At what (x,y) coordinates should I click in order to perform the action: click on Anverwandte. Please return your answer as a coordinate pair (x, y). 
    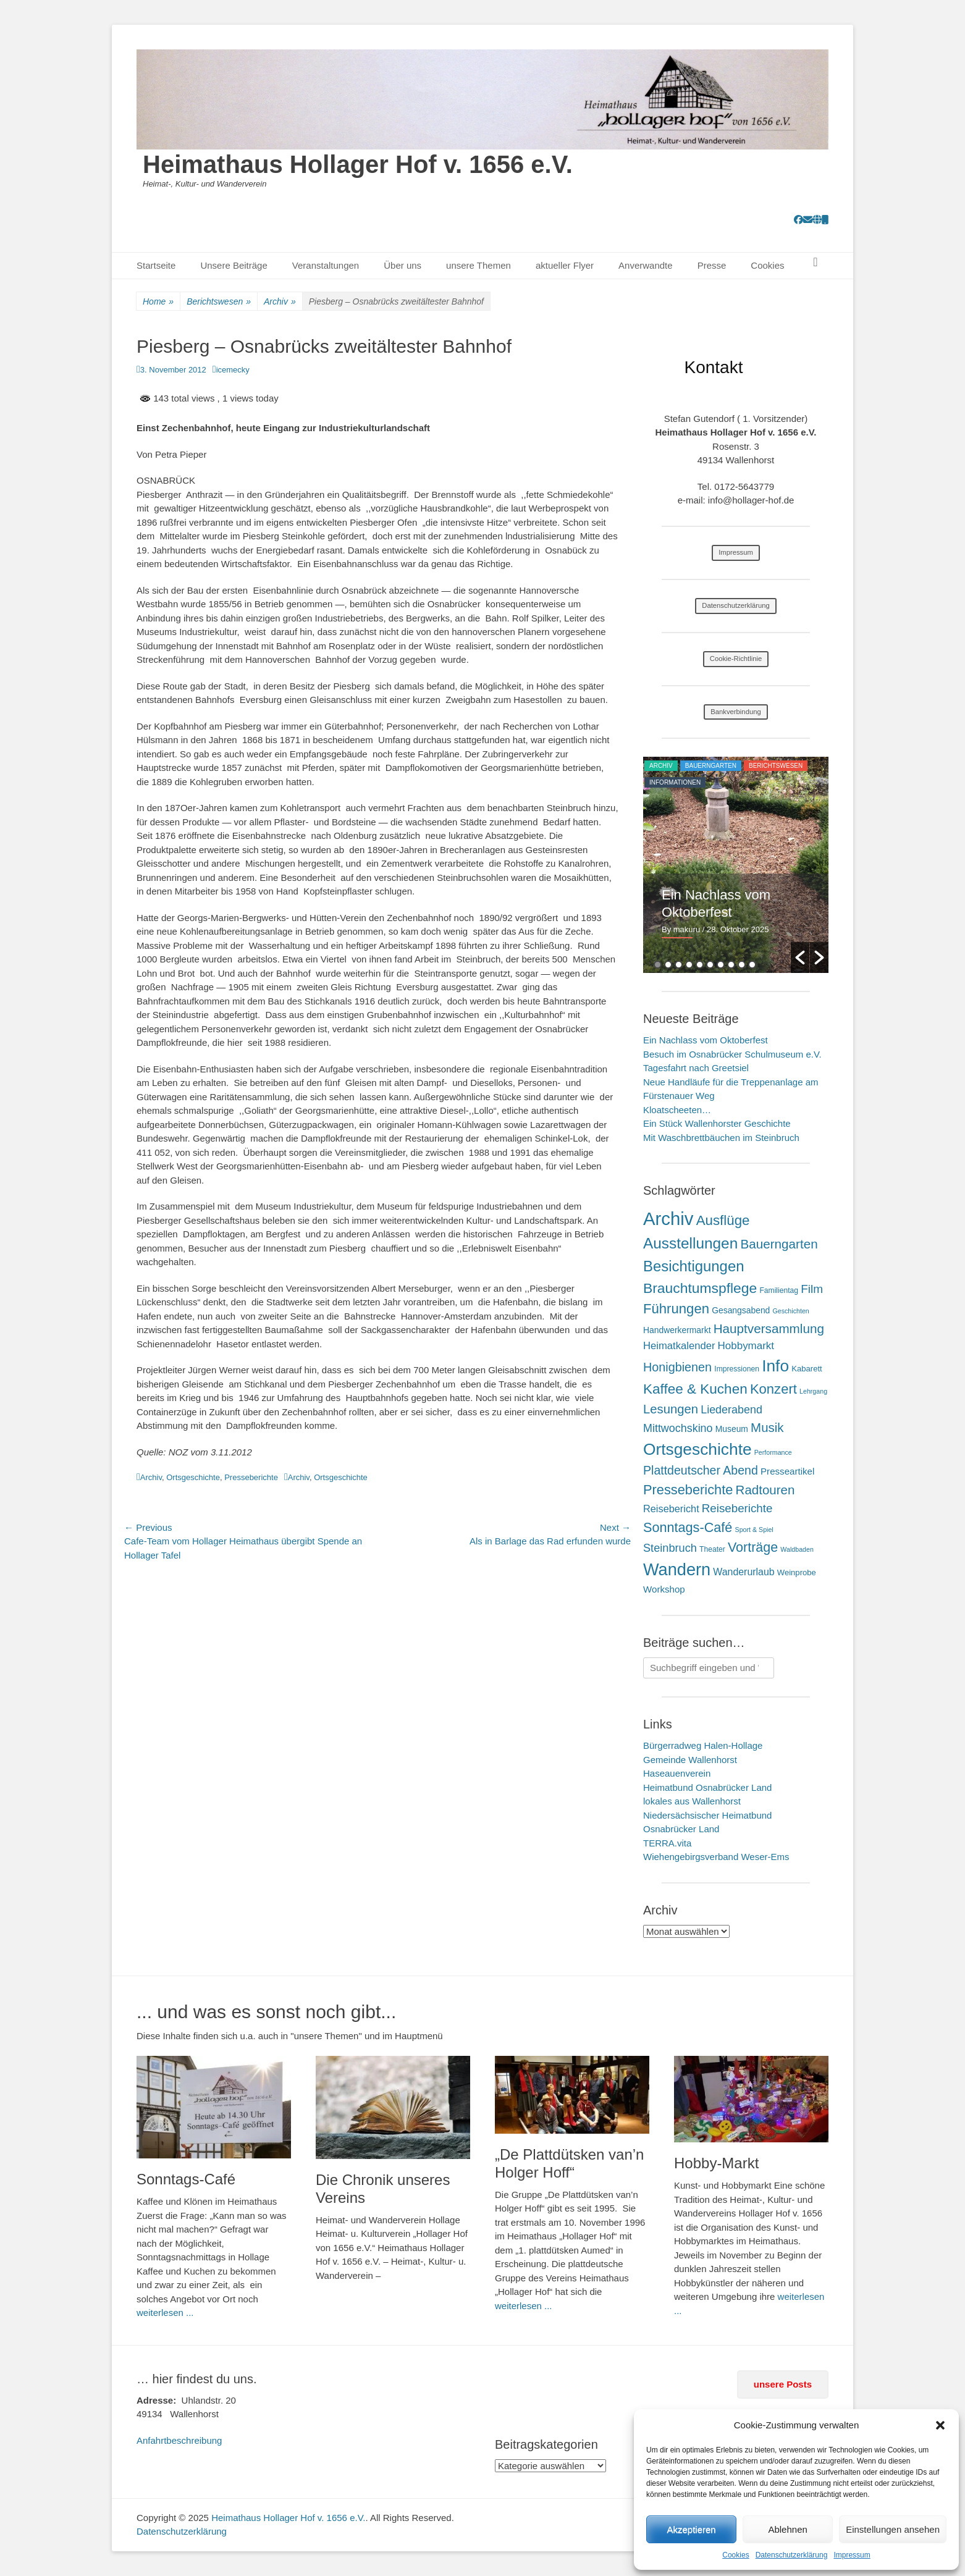
    Looking at the image, I should click on (645, 265).